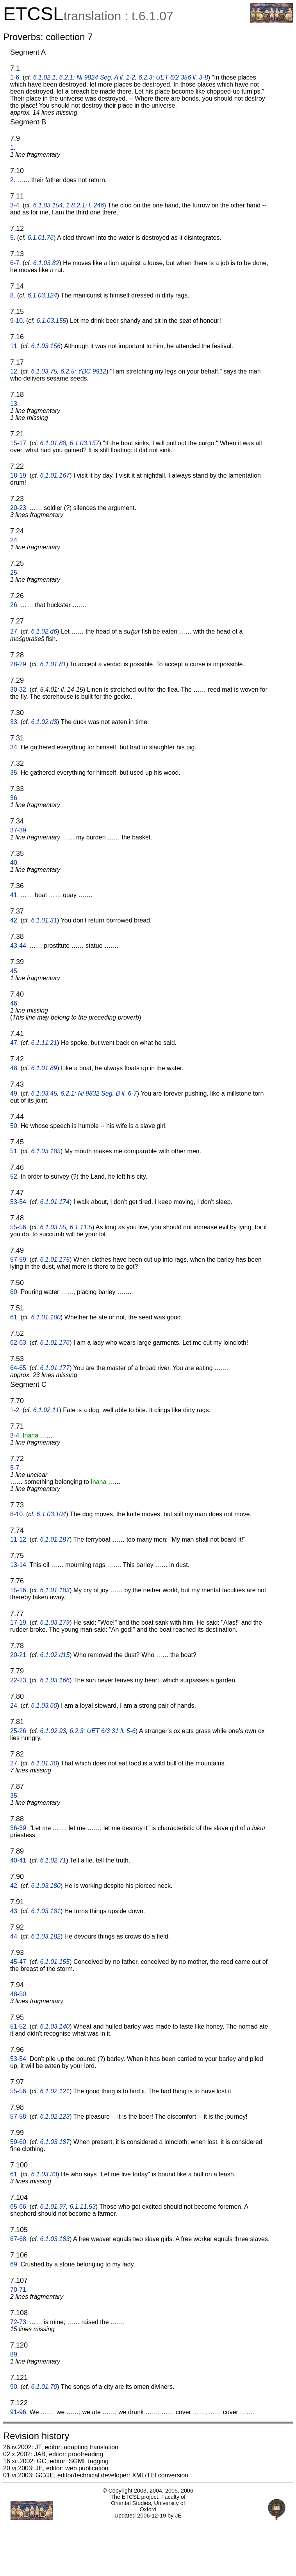 The height and width of the screenshot is (2576, 296). Describe the element at coordinates (19, 1202) in the screenshot. I see `53-54.` at that location.